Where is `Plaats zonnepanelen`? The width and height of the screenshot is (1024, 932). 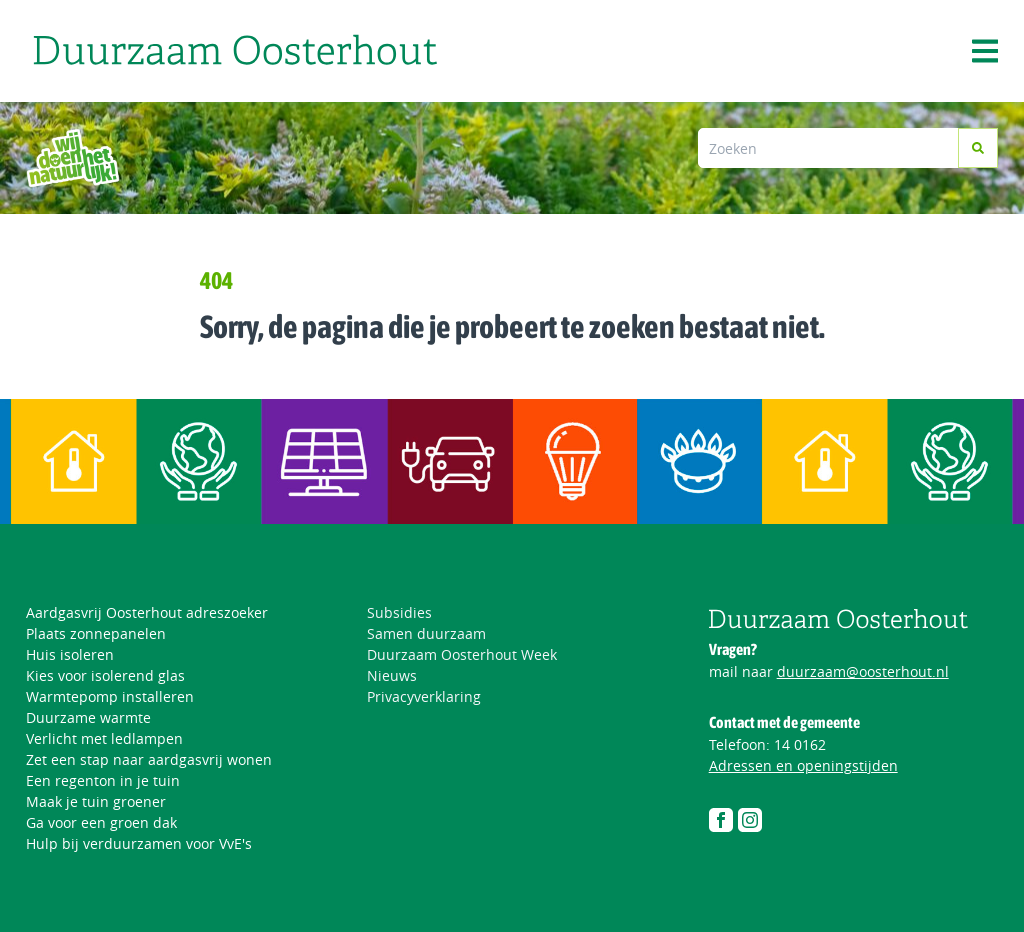
Plaats zonnepanelen is located at coordinates (96, 633).